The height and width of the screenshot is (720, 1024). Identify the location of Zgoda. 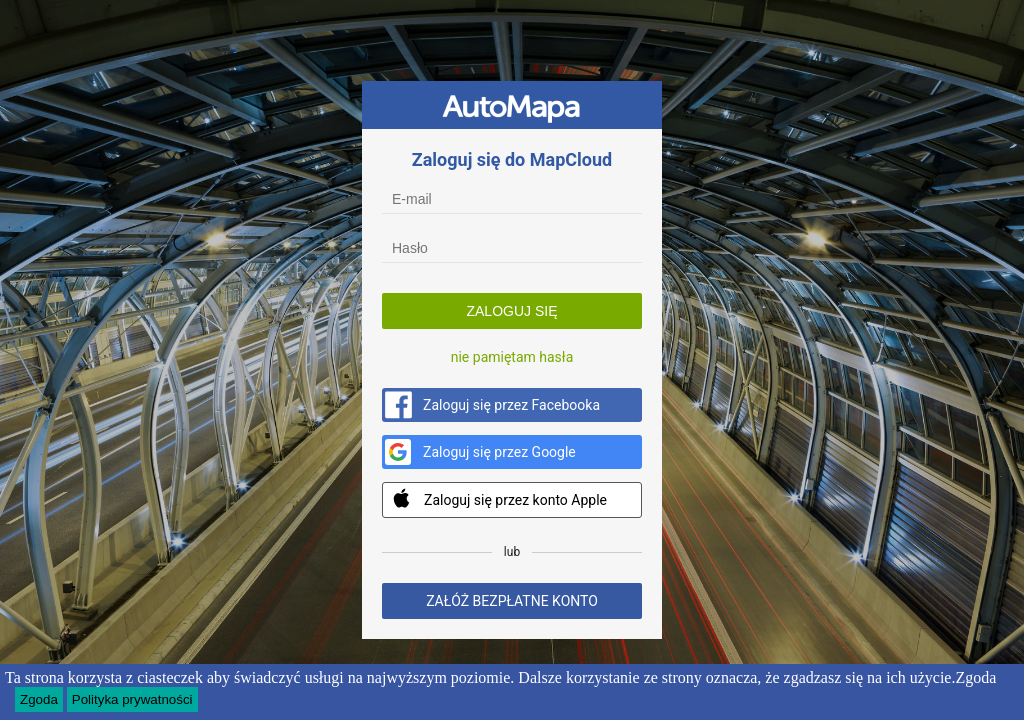
(39, 699).